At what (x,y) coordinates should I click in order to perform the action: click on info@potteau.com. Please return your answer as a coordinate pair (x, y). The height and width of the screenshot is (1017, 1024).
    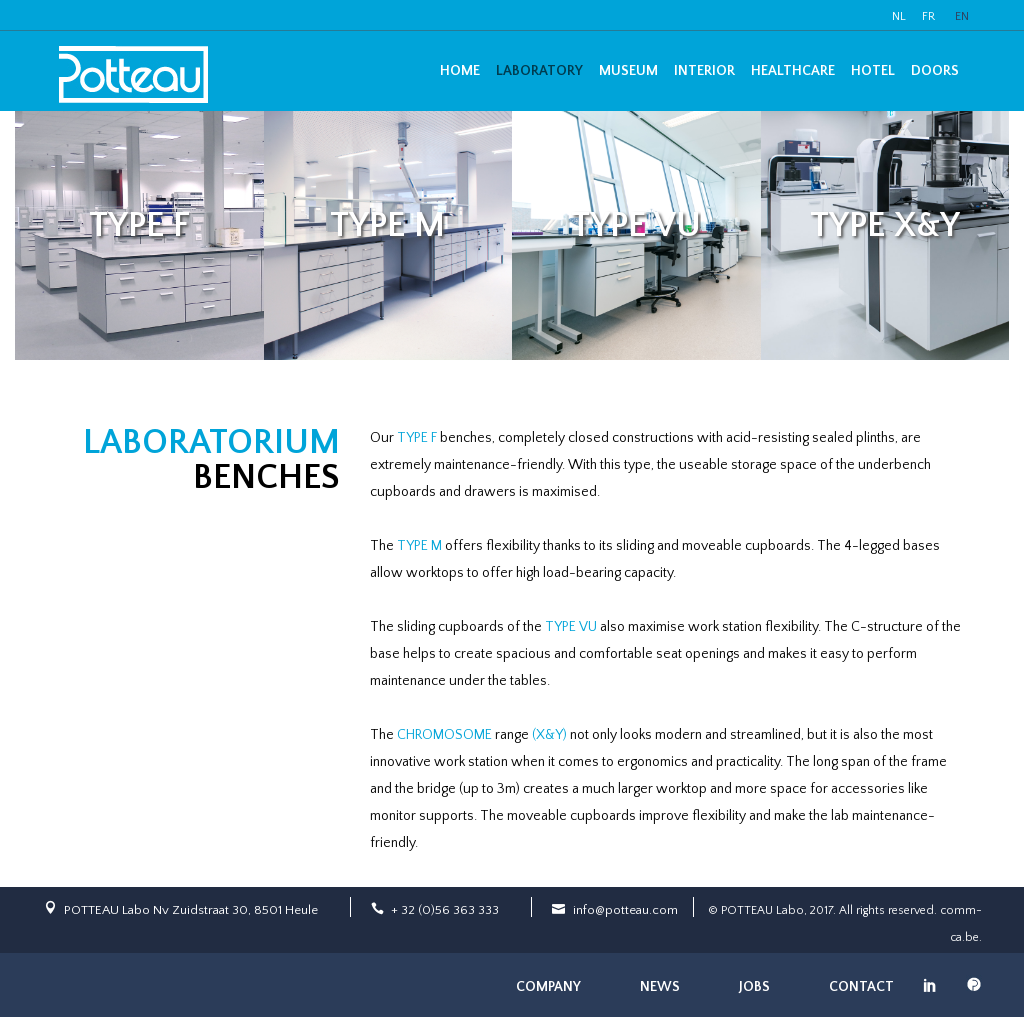
    Looking at the image, I should click on (625, 910).